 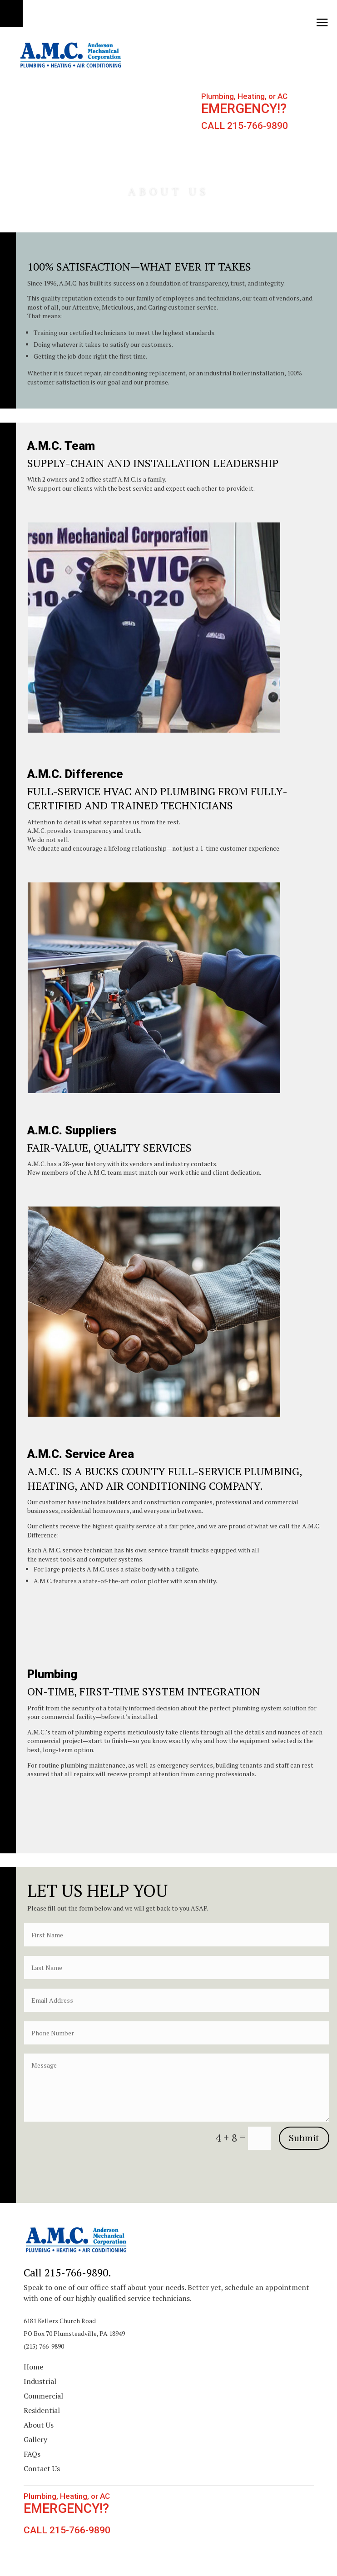 What do you see at coordinates (42, 2410) in the screenshot?
I see `Residential` at bounding box center [42, 2410].